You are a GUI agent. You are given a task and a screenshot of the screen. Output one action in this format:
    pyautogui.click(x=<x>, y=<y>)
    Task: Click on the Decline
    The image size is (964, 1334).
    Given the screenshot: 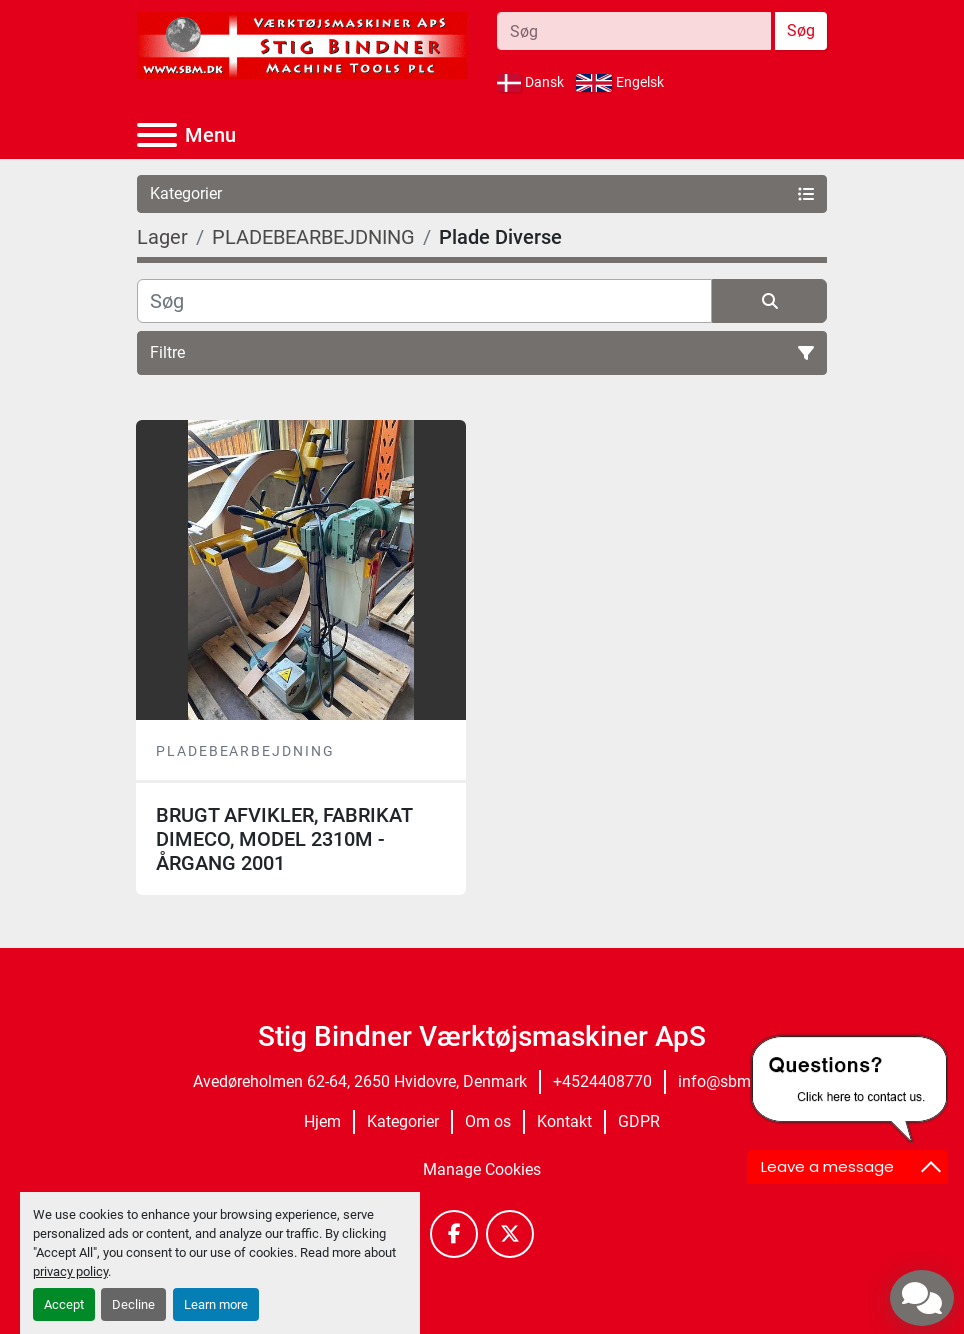 What is the action you would take?
    pyautogui.click(x=133, y=1304)
    